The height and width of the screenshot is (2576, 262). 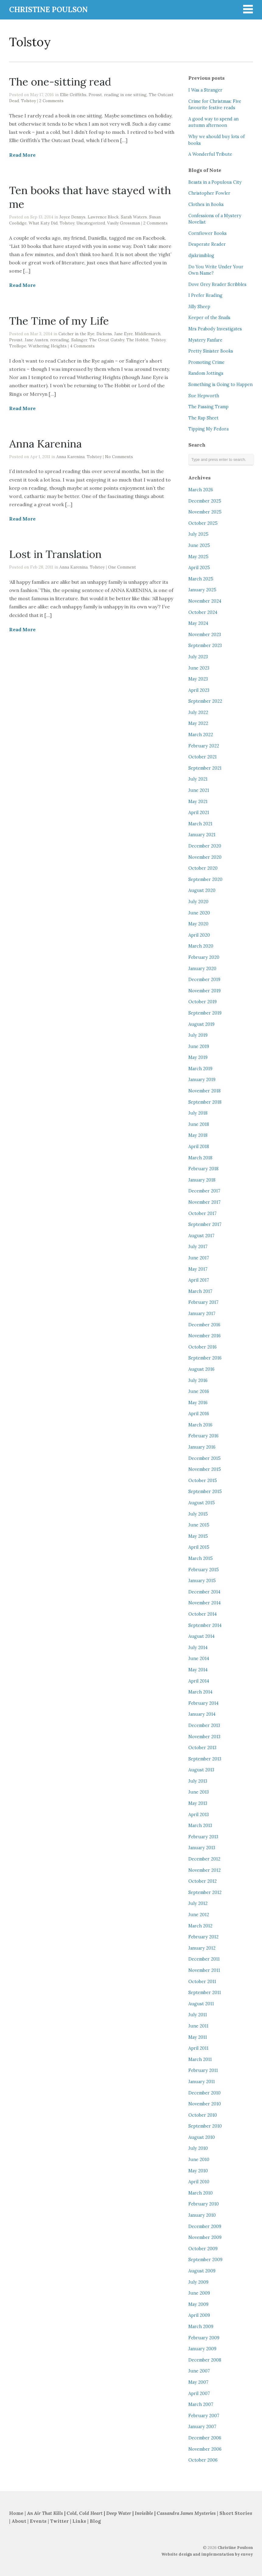 What do you see at coordinates (201, 1369) in the screenshot?
I see `August 2016` at bounding box center [201, 1369].